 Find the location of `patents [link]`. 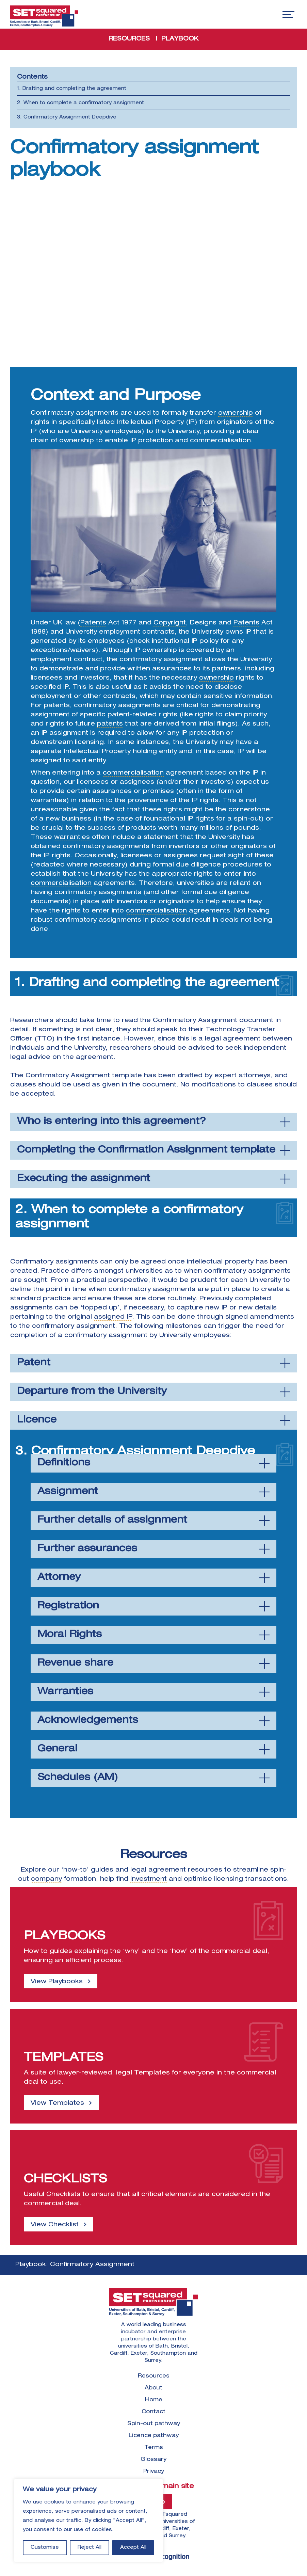

patents [link] is located at coordinates (57, 706).